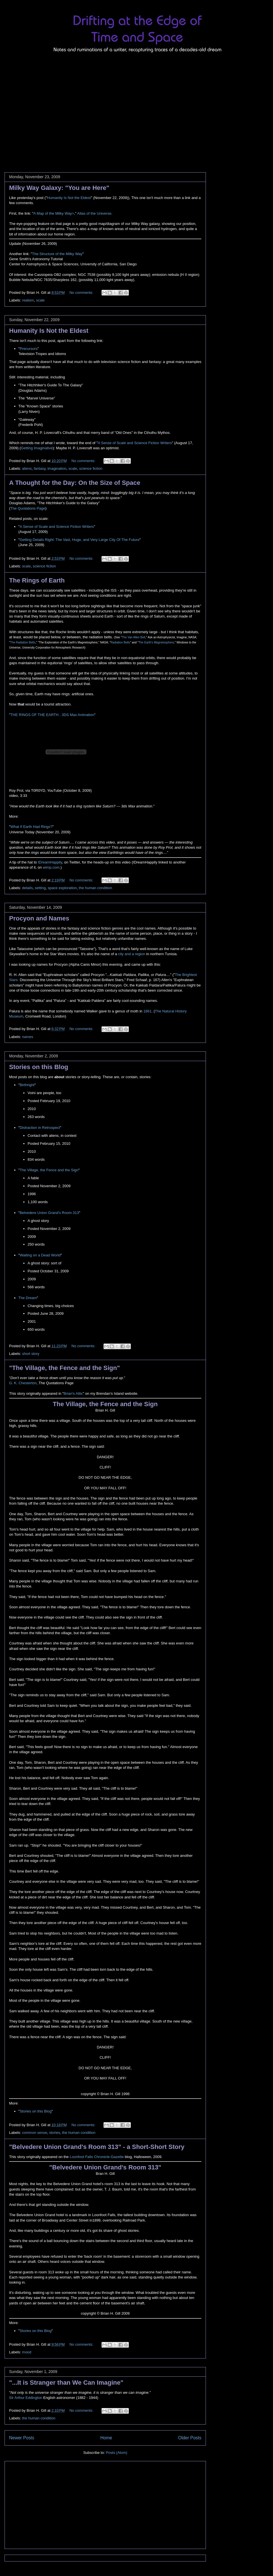  Describe the element at coordinates (34, 2132) in the screenshot. I see `common sense` at that location.